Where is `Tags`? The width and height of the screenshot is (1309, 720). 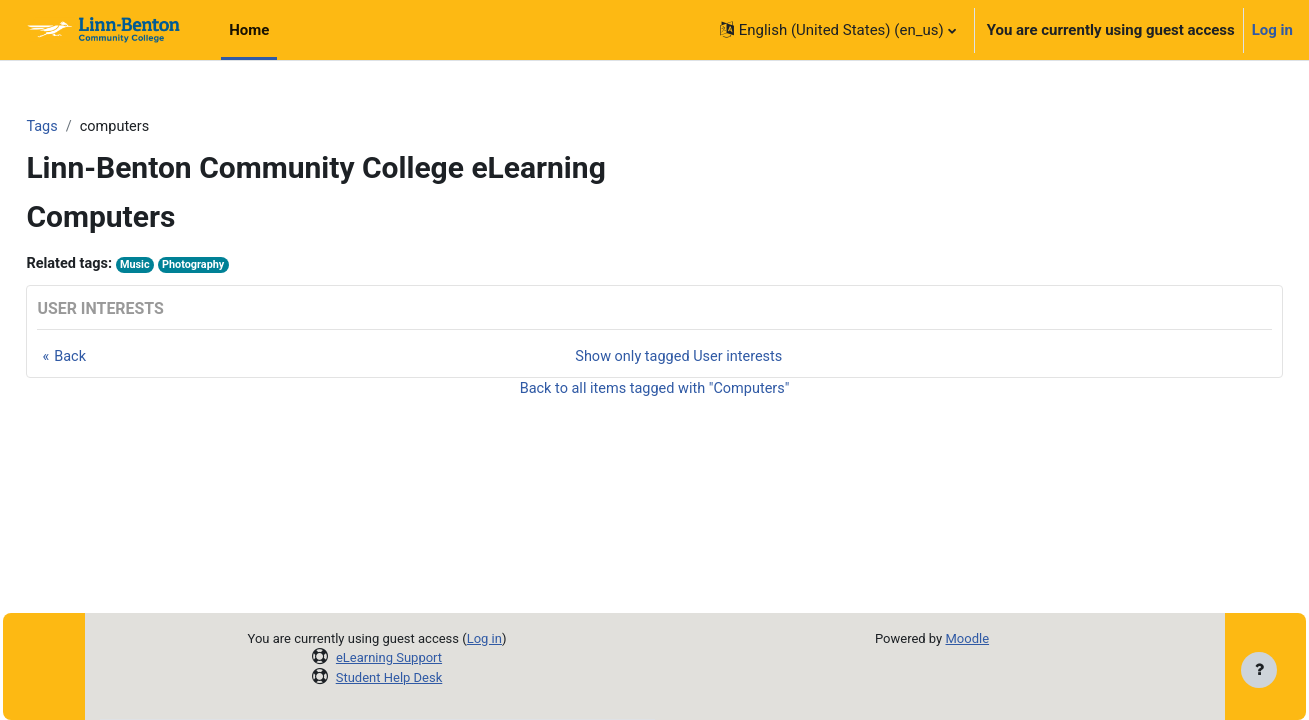 Tags is located at coordinates (87, 127).